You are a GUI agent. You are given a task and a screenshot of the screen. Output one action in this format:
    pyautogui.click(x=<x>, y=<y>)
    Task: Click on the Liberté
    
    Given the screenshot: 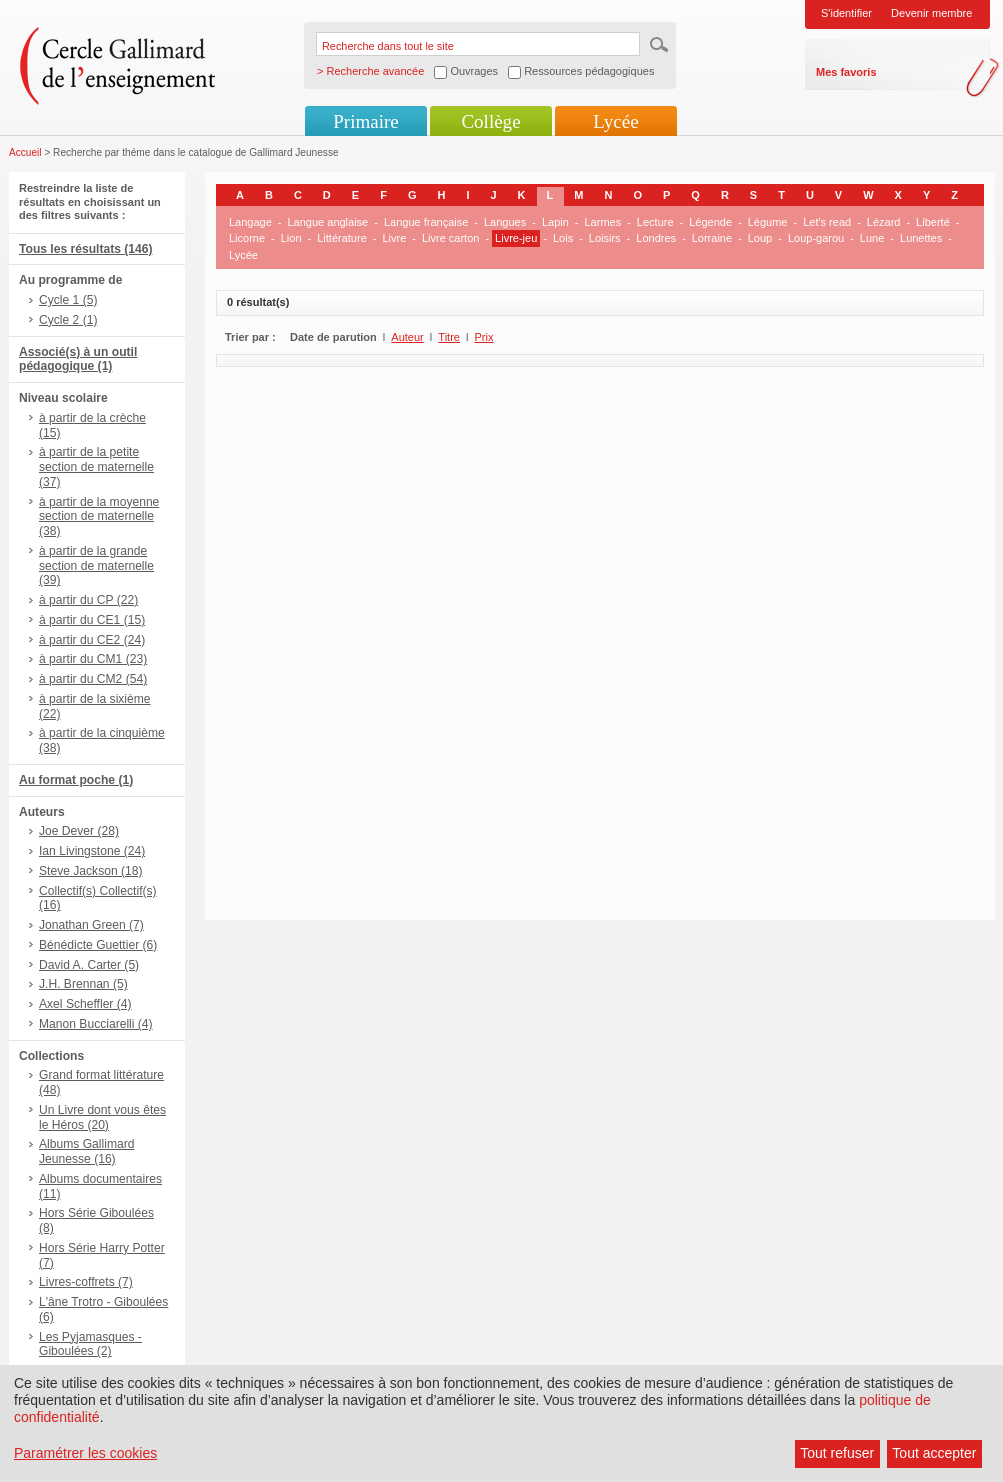 What is the action you would take?
    pyautogui.click(x=933, y=222)
    